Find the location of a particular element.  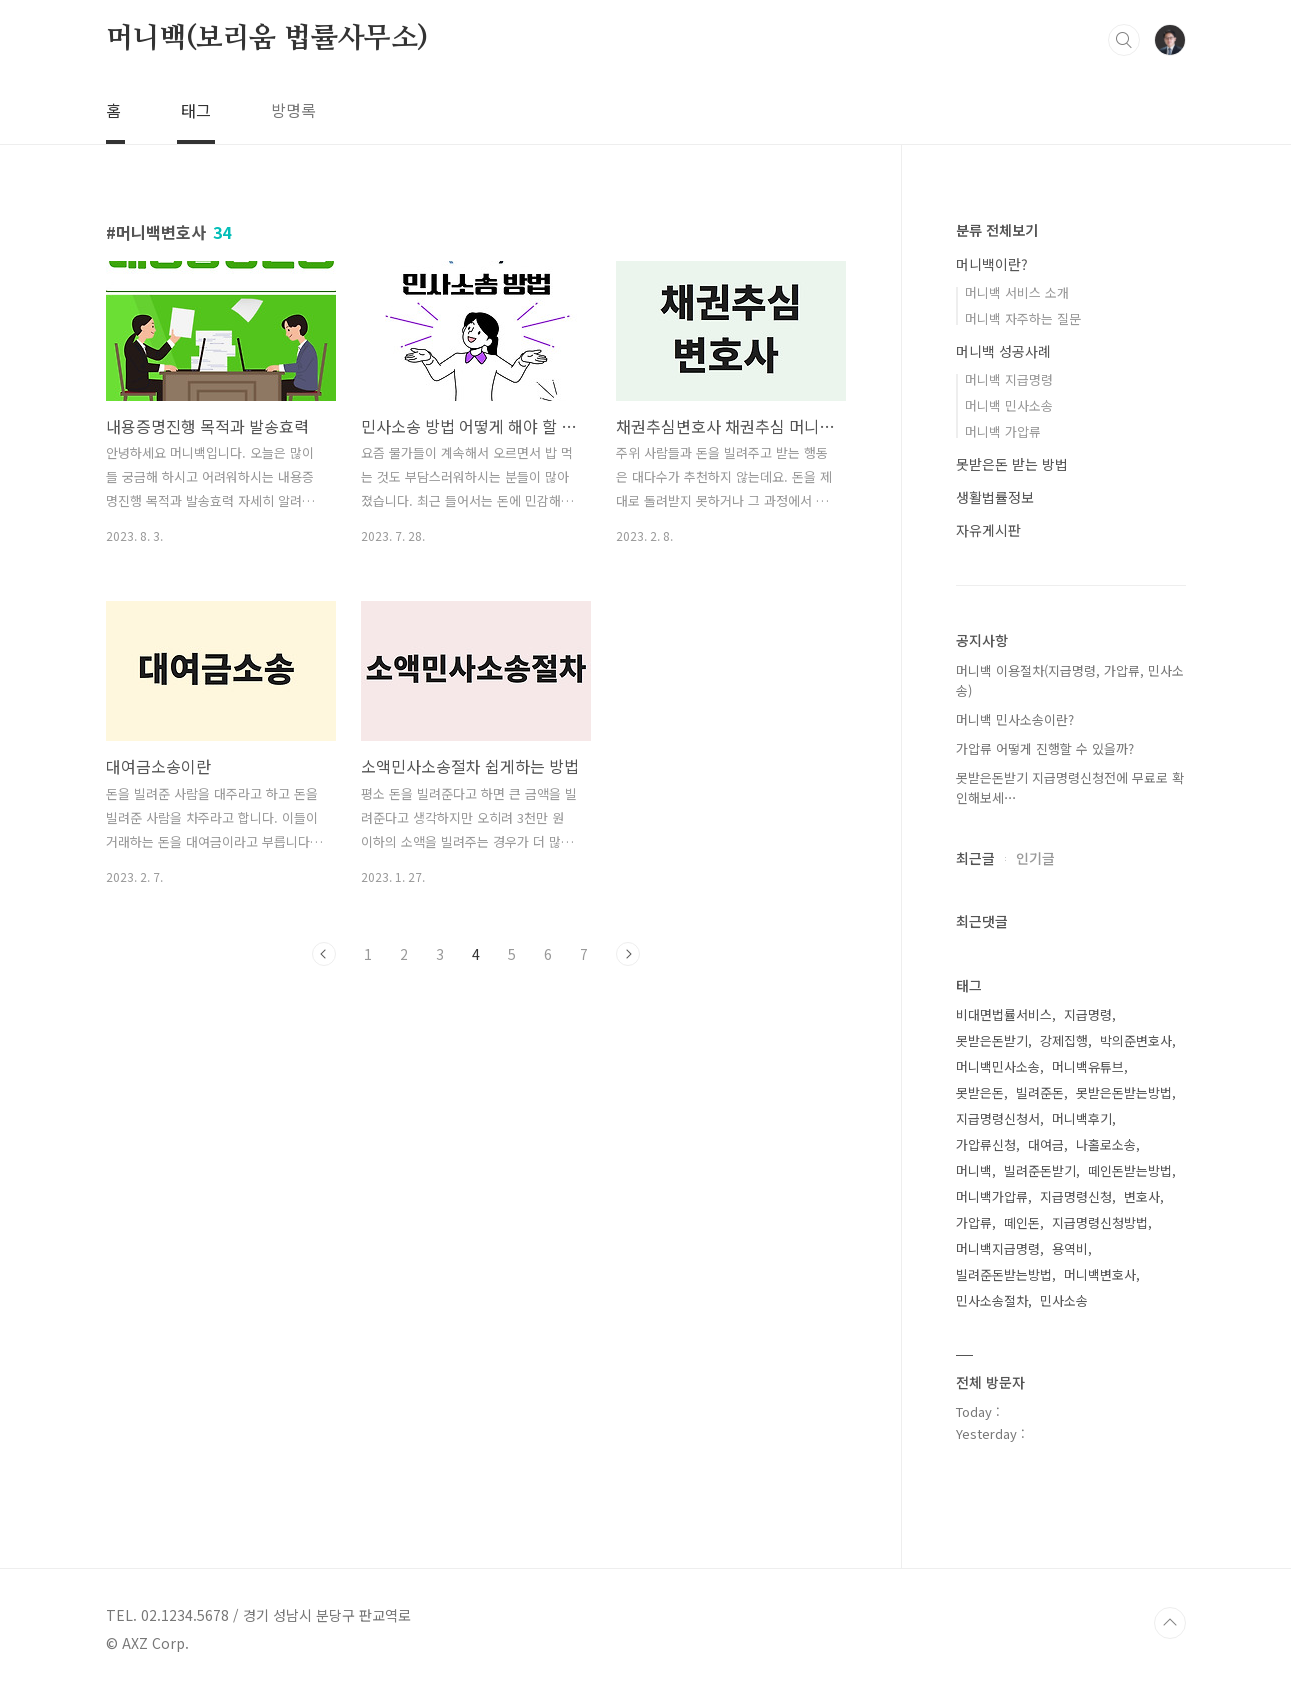

박의준변호사 is located at coordinates (1136, 1040).